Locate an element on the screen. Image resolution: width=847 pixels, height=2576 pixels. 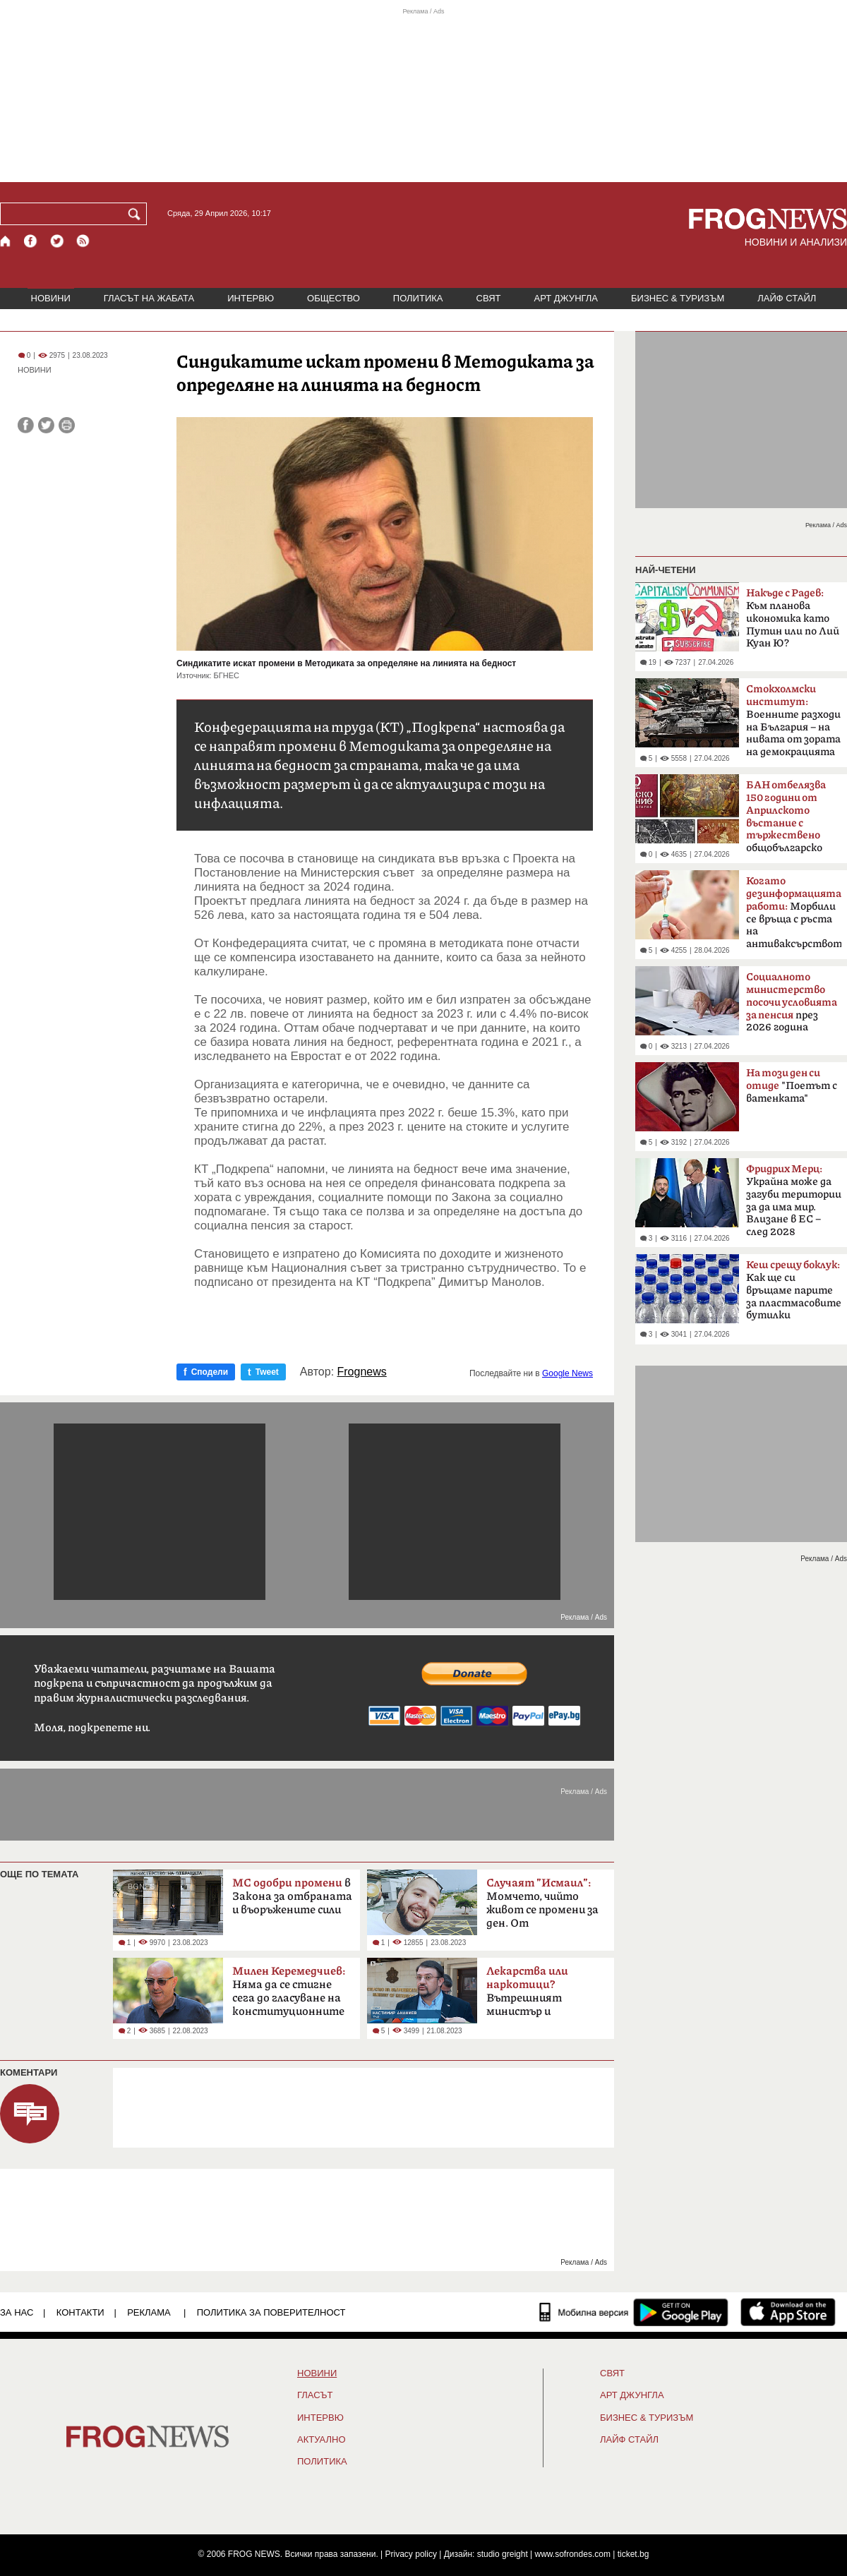
[Сподели във Twitter] is located at coordinates (46, 425).